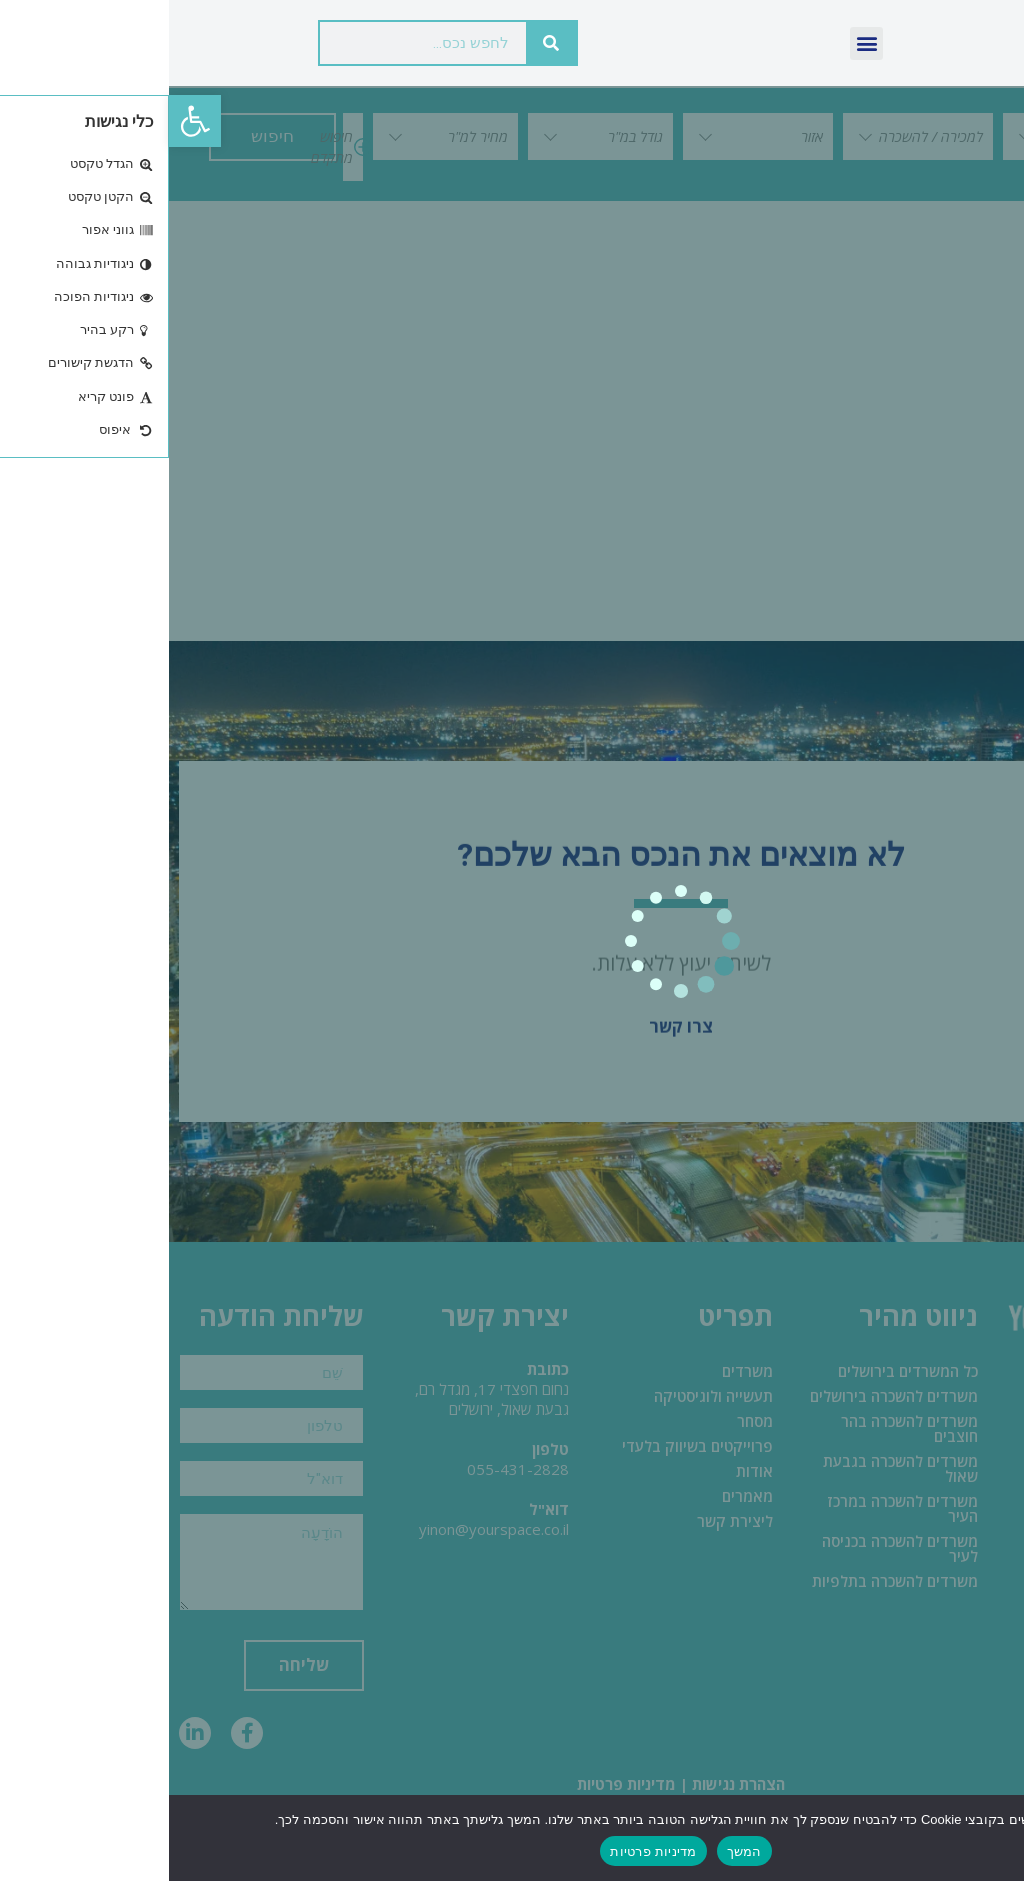  What do you see at coordinates (992, 1837) in the screenshot?
I see `[No]` at bounding box center [992, 1837].